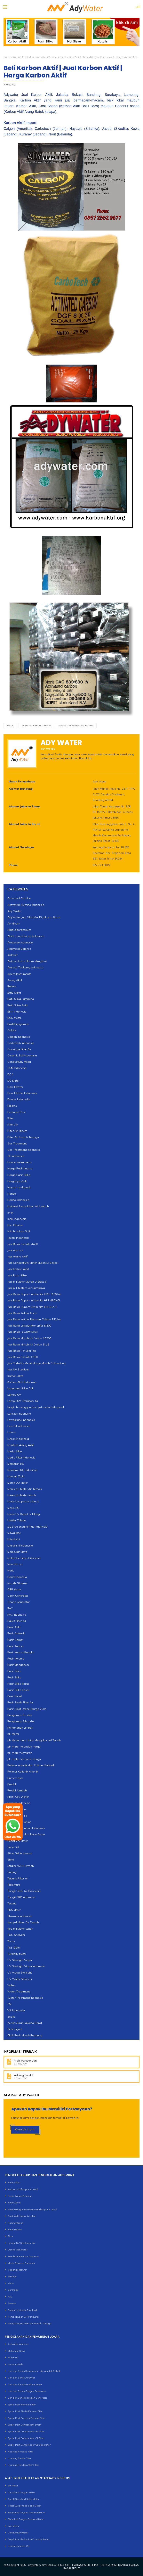 This screenshot has width=143, height=2576. What do you see at coordinates (20, 1545) in the screenshot?
I see `Mitsubishi Indonesia` at bounding box center [20, 1545].